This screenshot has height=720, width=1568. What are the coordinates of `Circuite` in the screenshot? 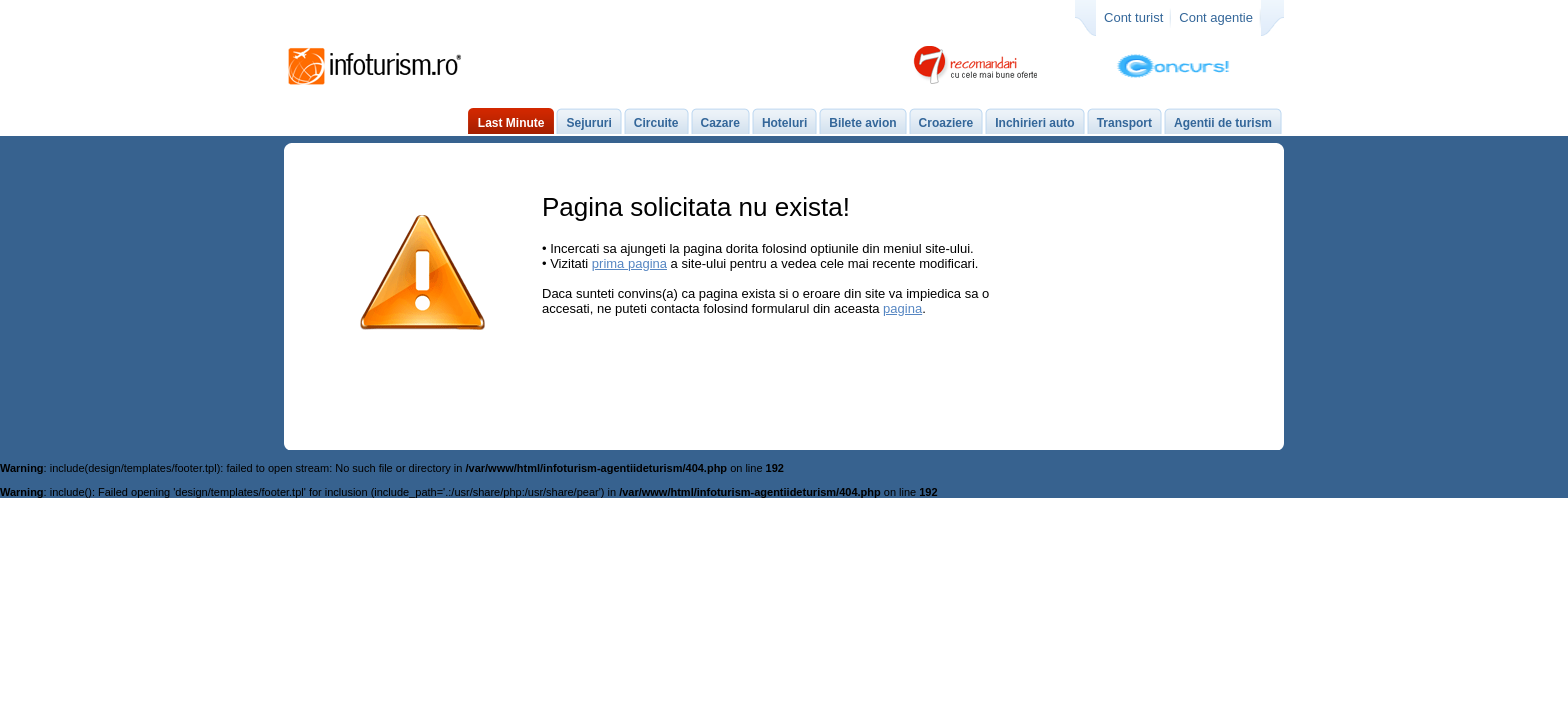 It's located at (656, 123).